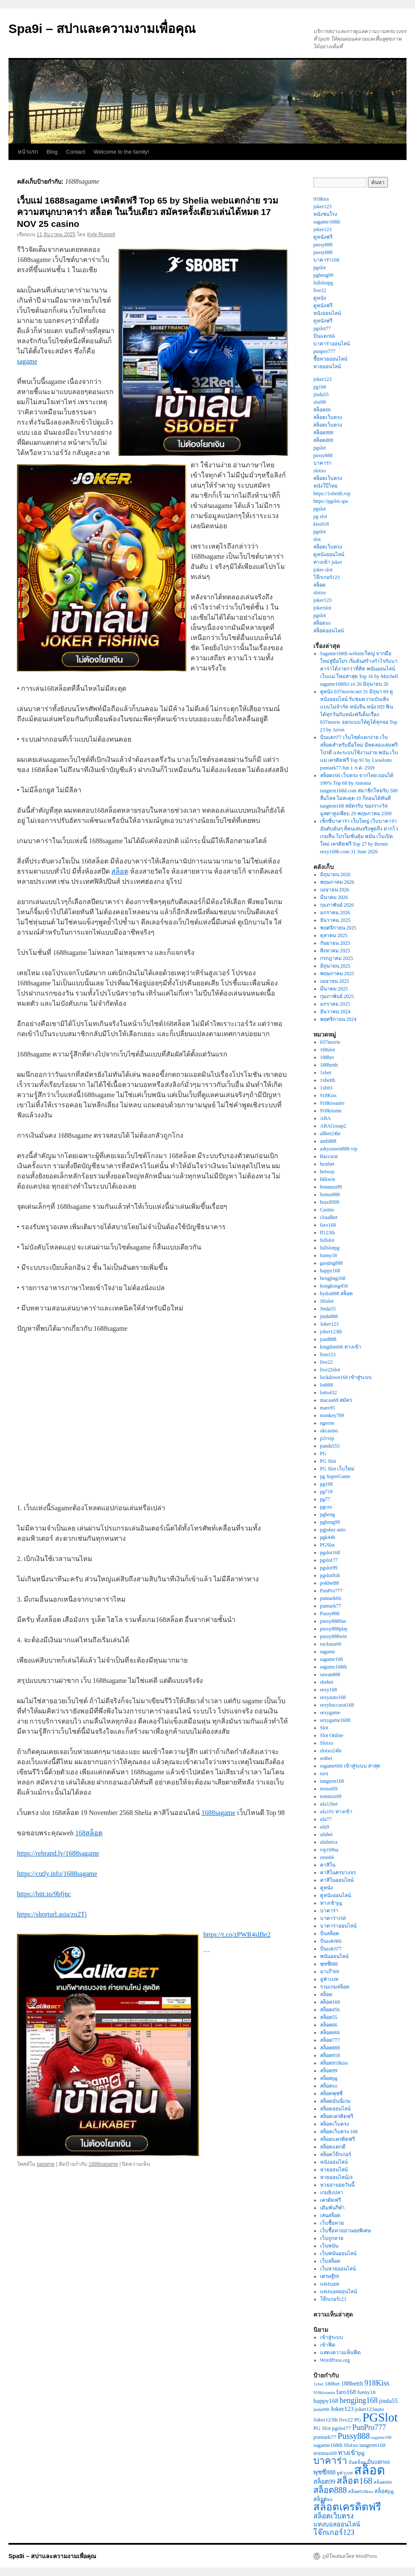  Describe the element at coordinates (323, 1453) in the screenshot. I see `PG` at that location.